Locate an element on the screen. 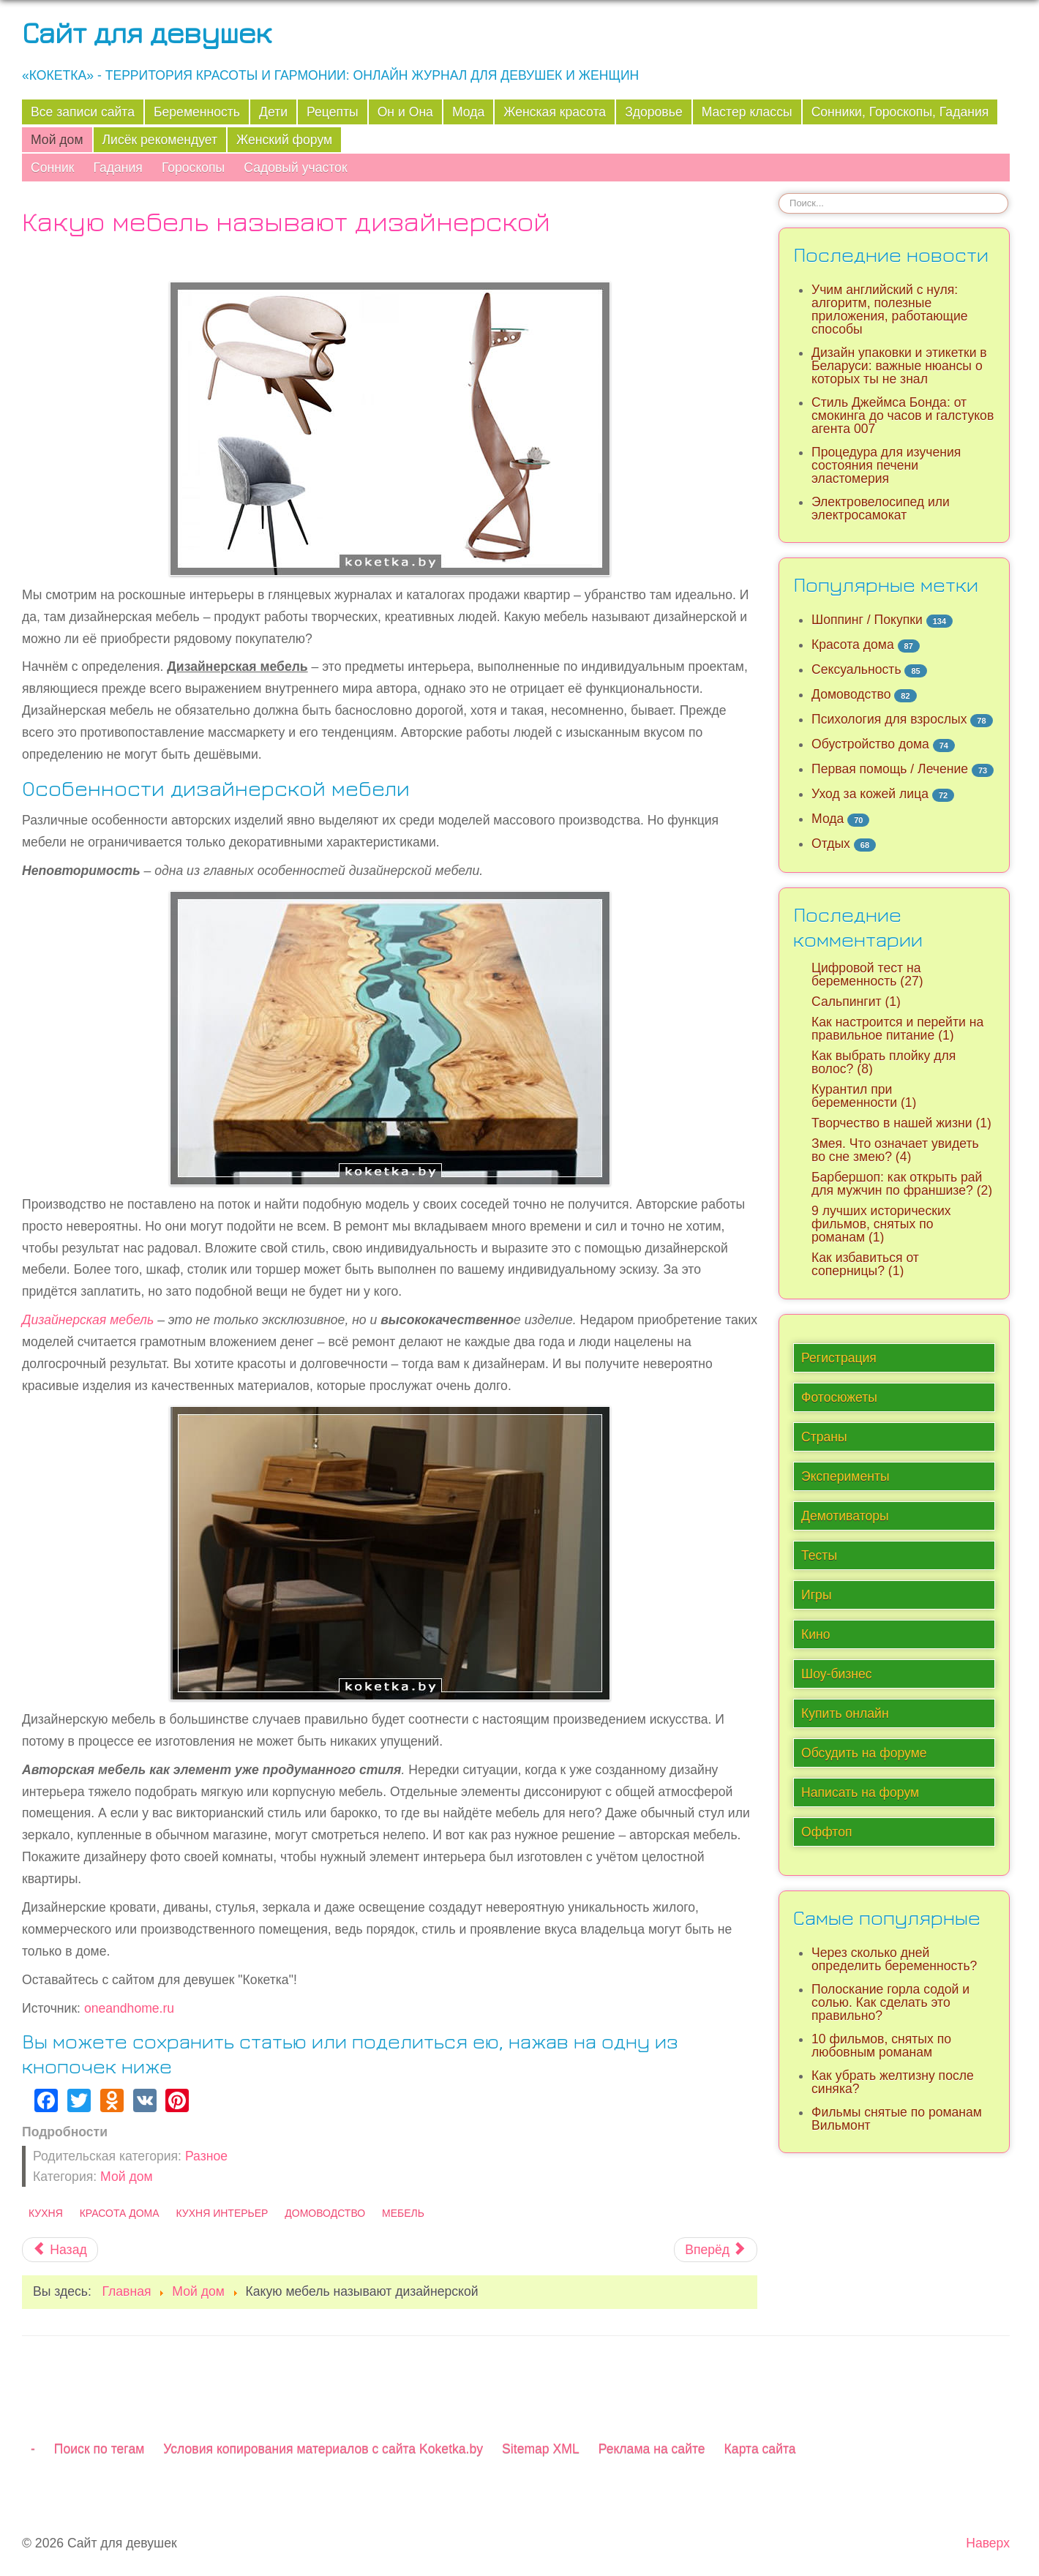 Image resolution: width=1039 pixels, height=2576 pixels. Цифровой тест на беременность (27) is located at coordinates (867, 974).